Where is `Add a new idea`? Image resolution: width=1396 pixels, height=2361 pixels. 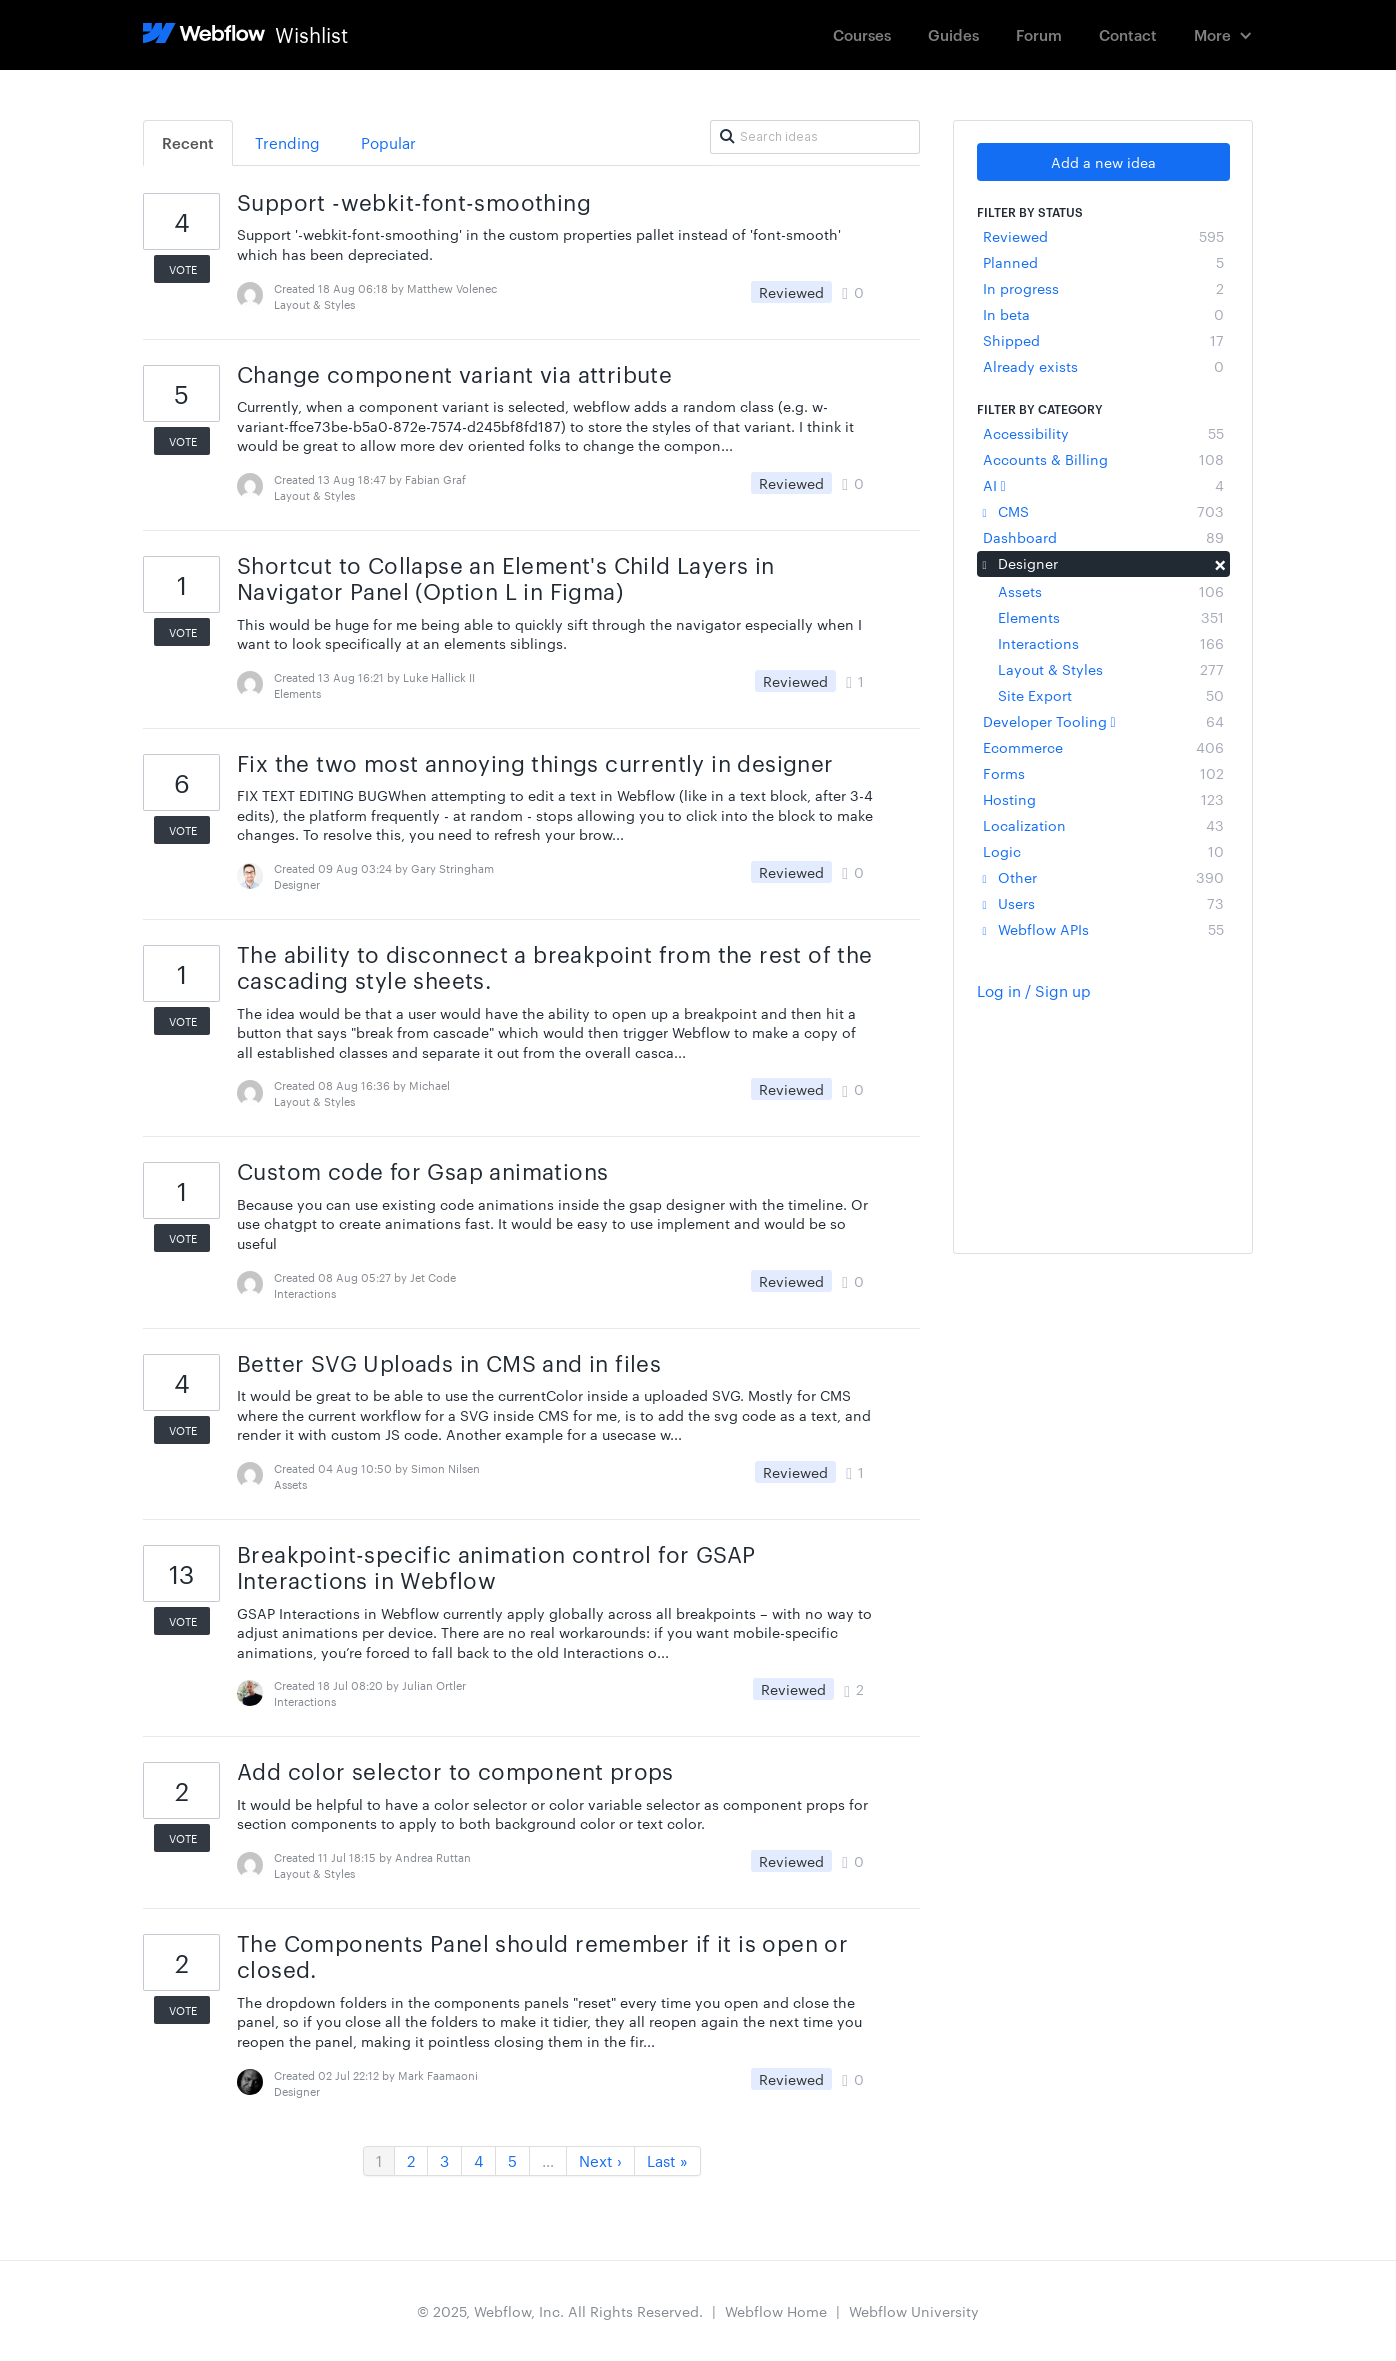 Add a new idea is located at coordinates (1103, 162).